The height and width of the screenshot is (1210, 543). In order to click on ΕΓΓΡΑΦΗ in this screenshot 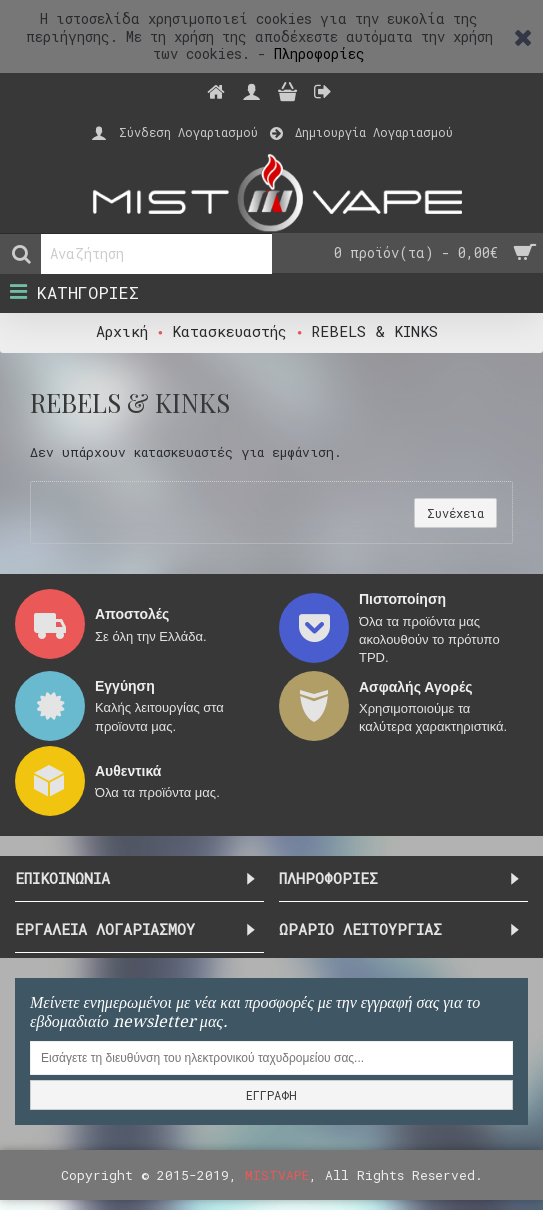, I will do `click(271, 1095)`.